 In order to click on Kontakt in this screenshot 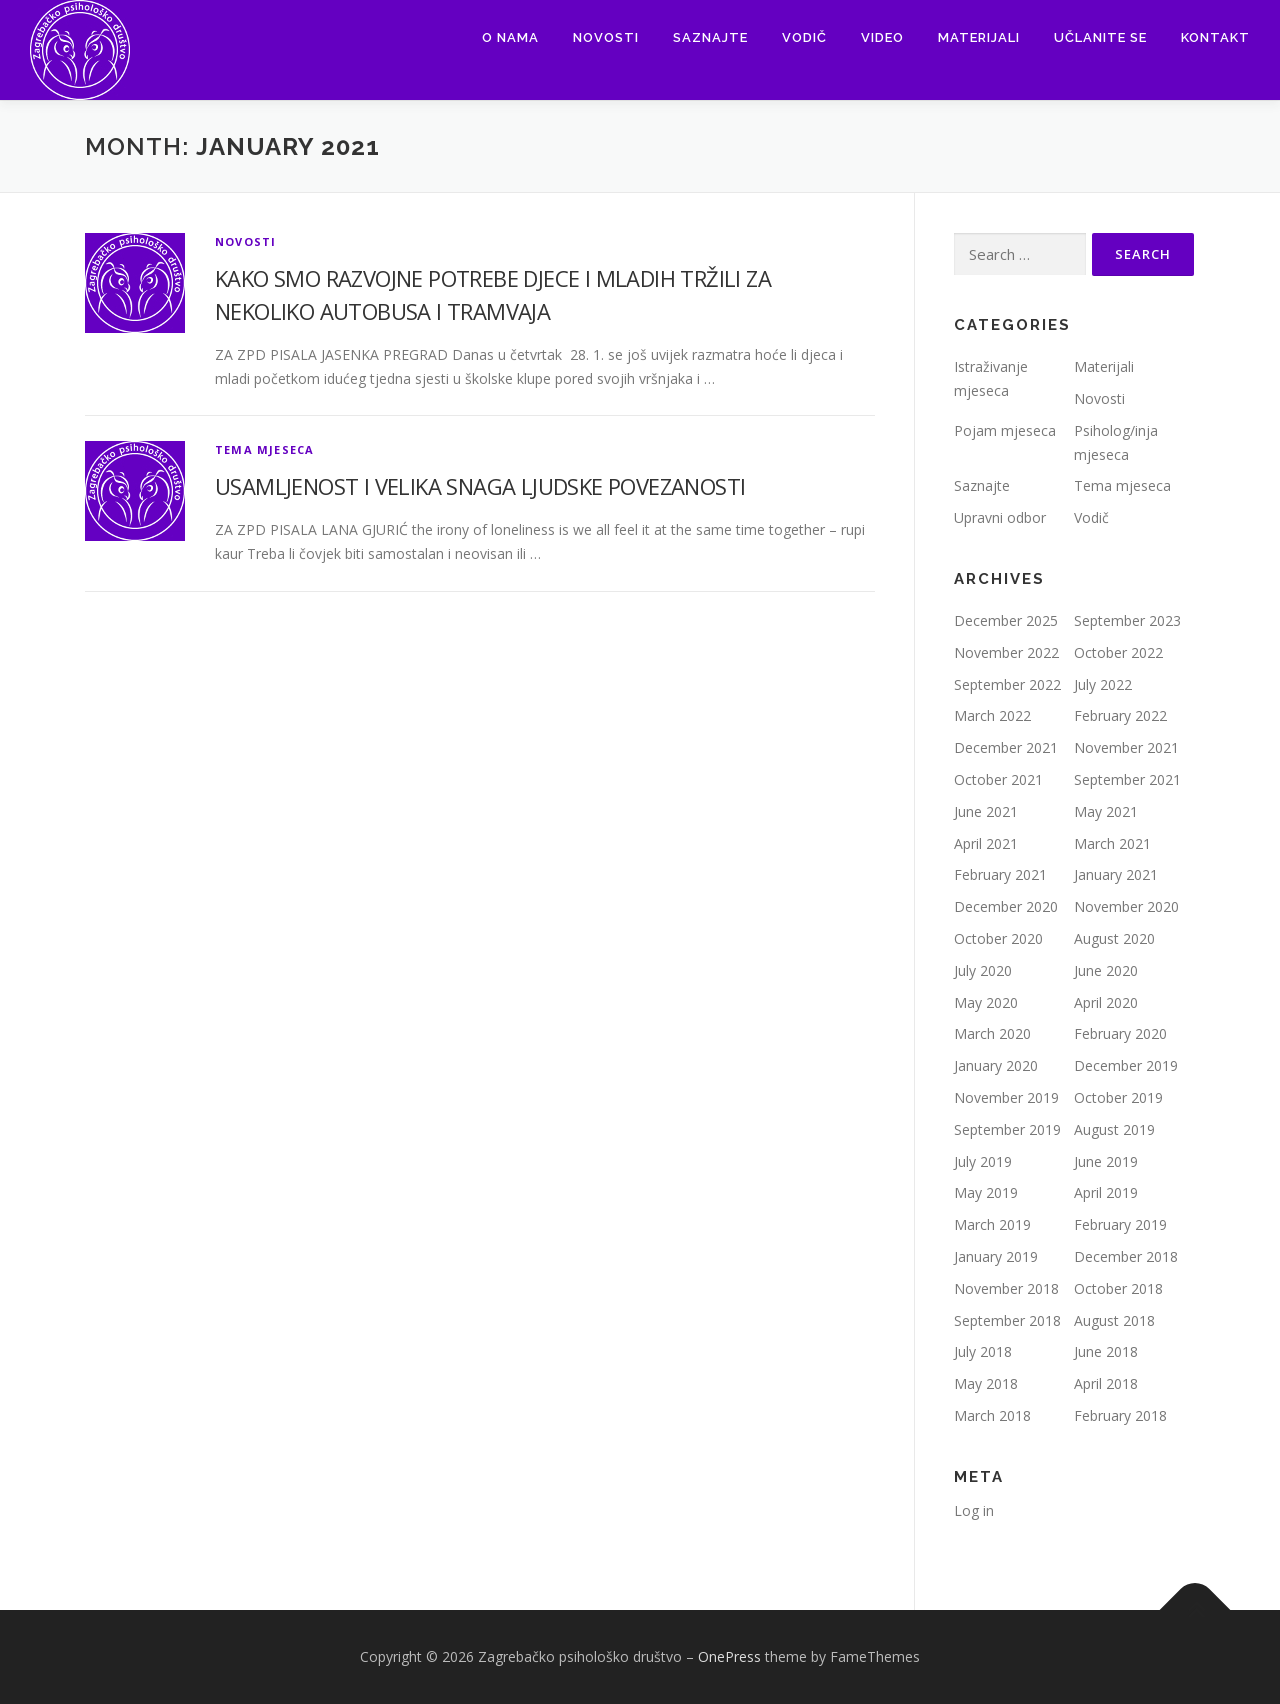, I will do `click(1215, 37)`.